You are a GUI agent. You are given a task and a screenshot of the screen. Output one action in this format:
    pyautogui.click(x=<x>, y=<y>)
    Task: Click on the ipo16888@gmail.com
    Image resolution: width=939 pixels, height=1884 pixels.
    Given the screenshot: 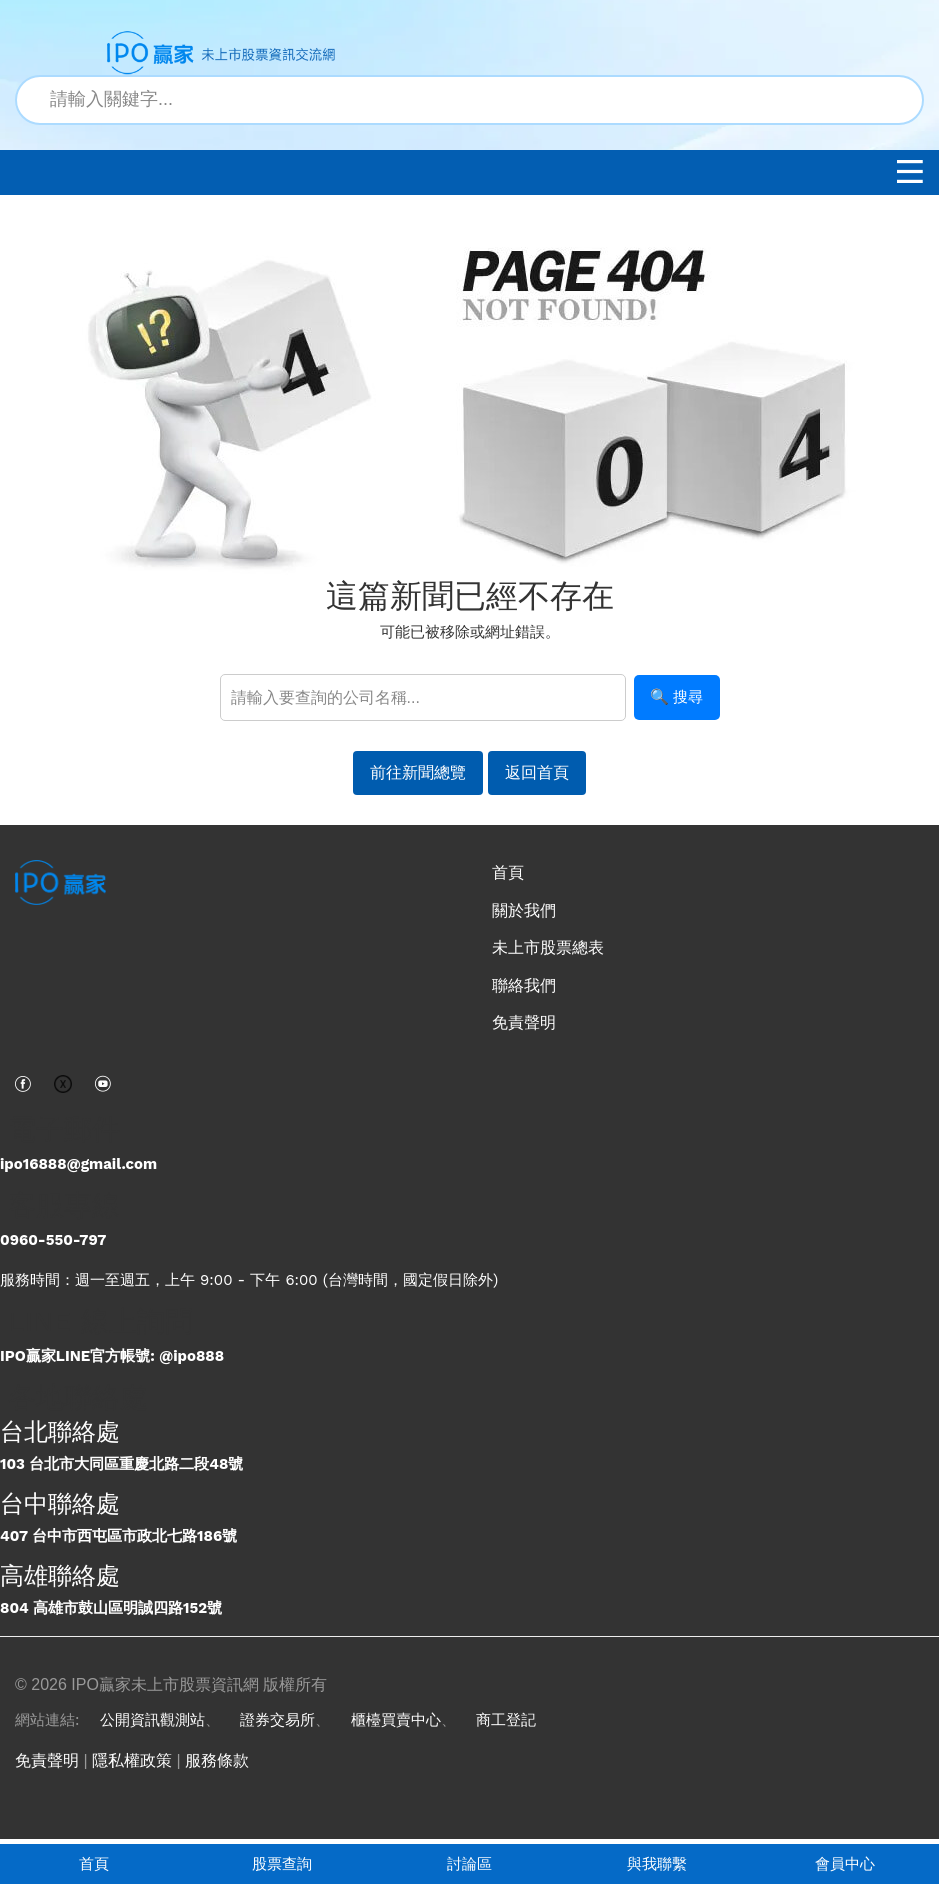 What is the action you would take?
    pyautogui.click(x=78, y=1164)
    